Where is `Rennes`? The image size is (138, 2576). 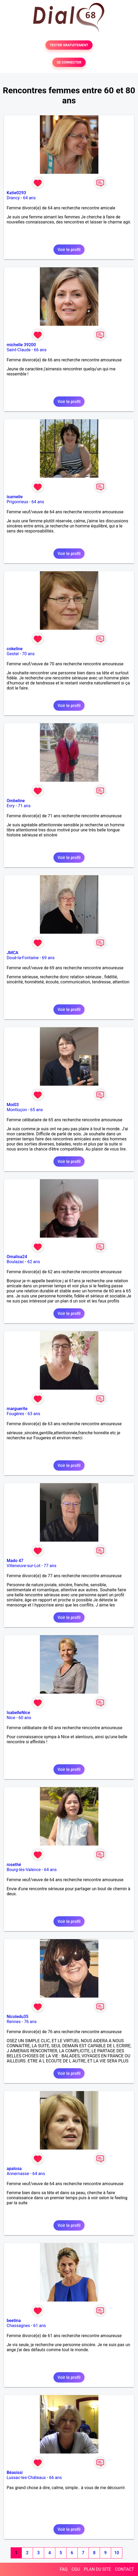 Rennes is located at coordinates (14, 2021).